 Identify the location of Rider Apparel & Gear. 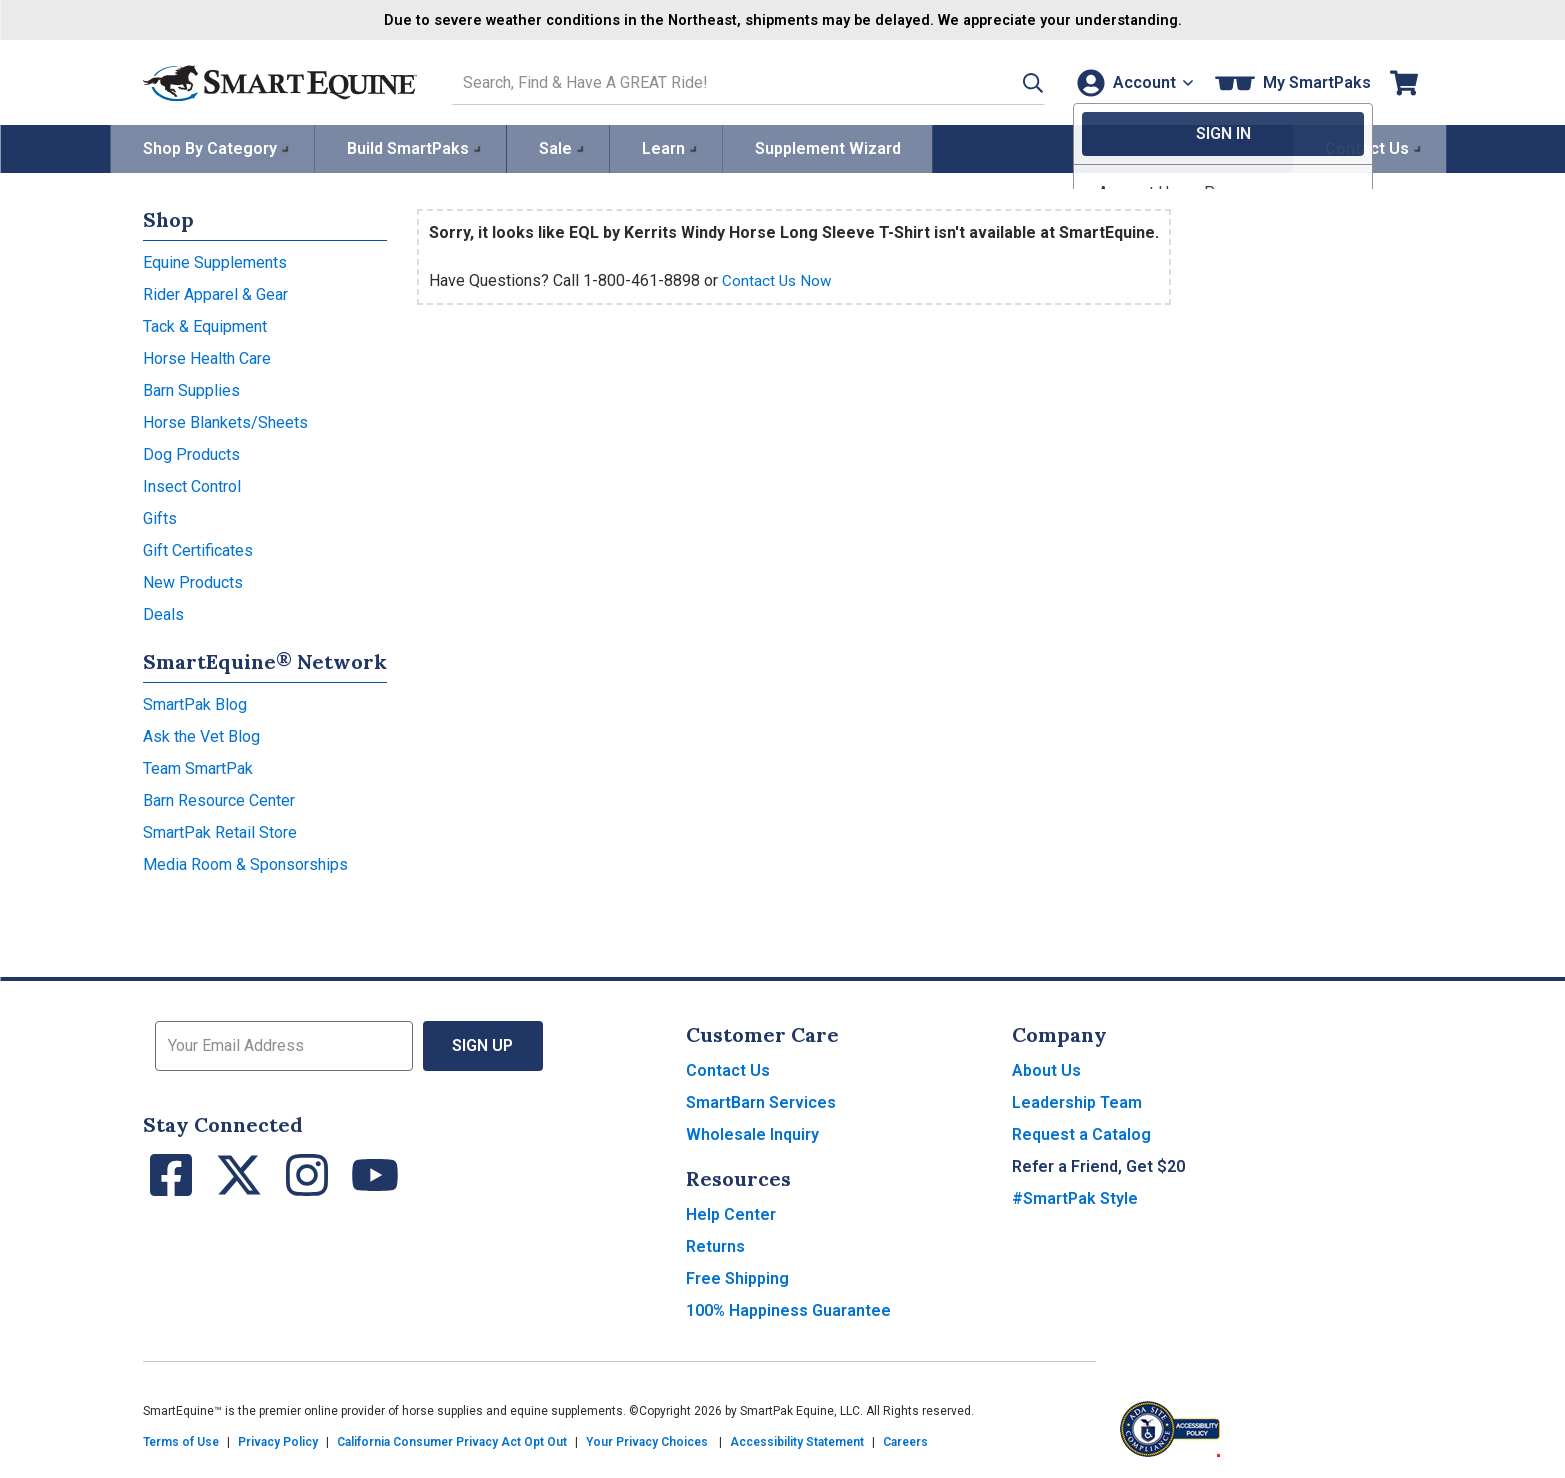
(215, 292).